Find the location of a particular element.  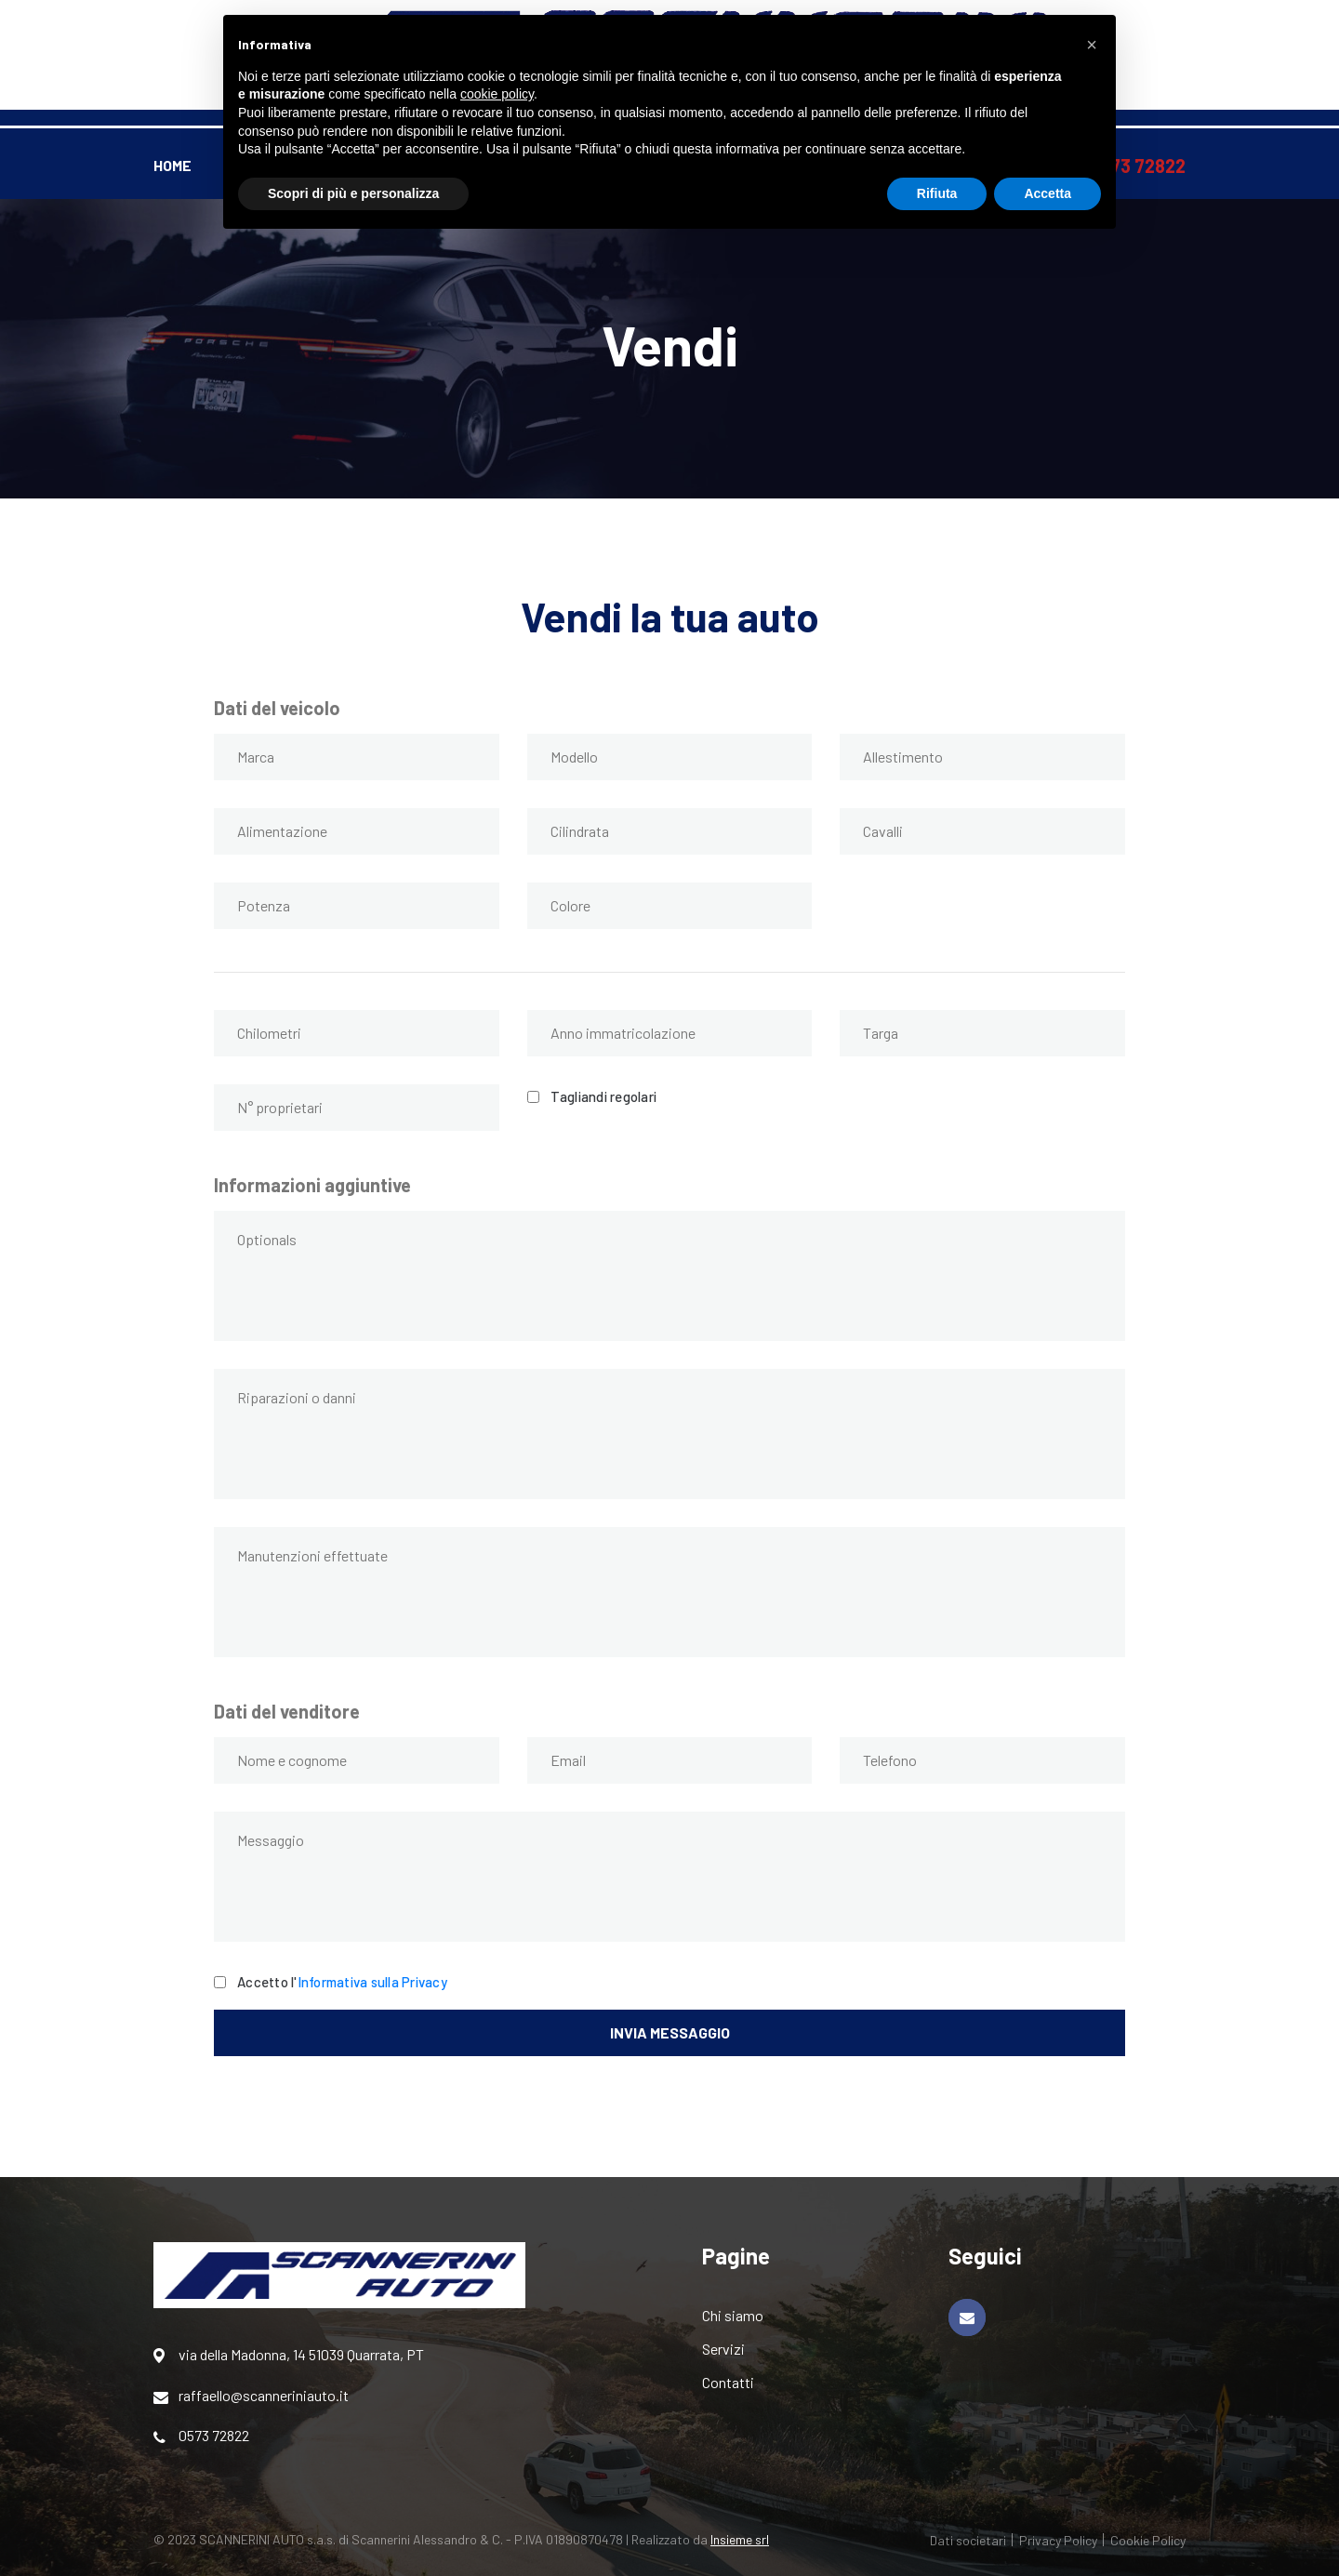

cookie policy [button] is located at coordinates (497, 93).